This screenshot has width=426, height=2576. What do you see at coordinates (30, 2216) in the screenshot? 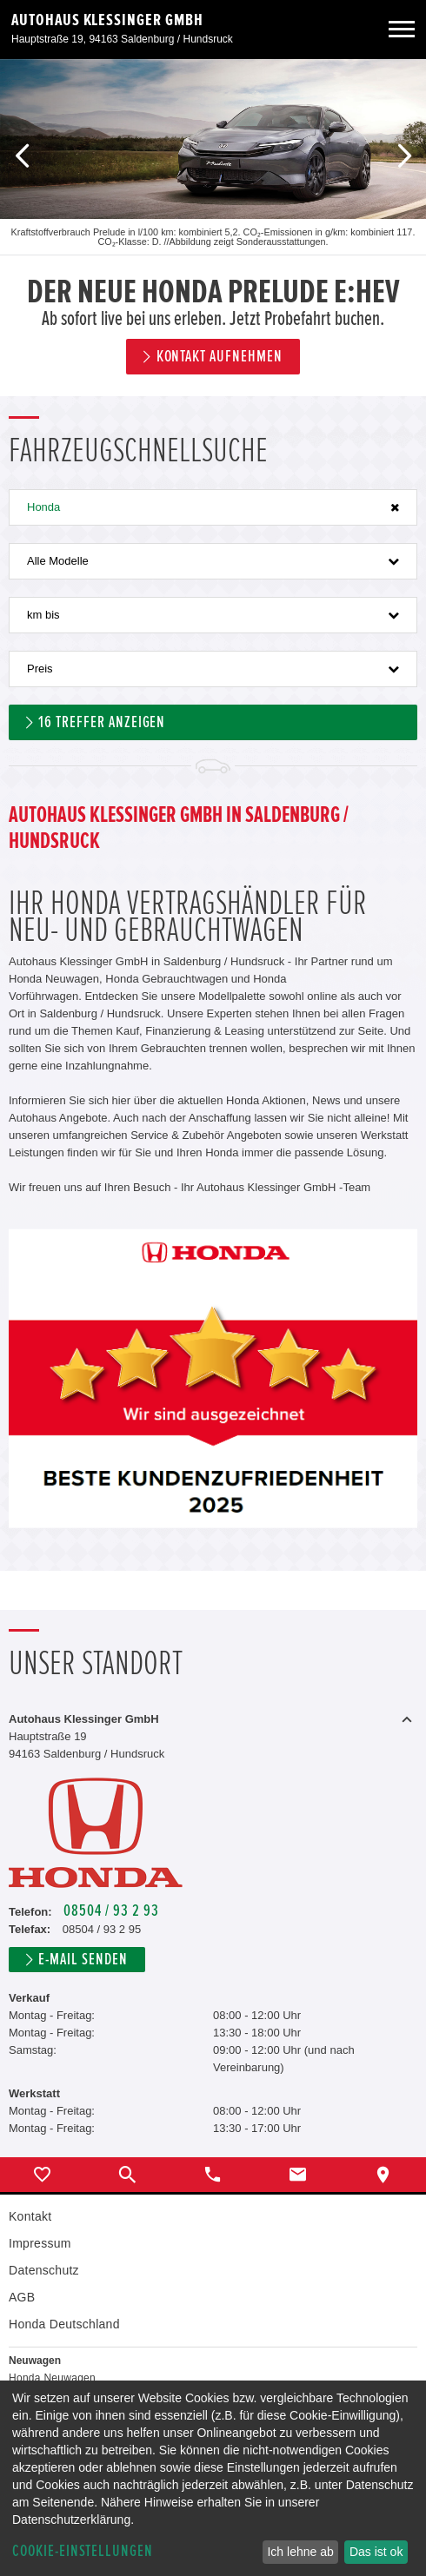
I see `Kontakt` at bounding box center [30, 2216].